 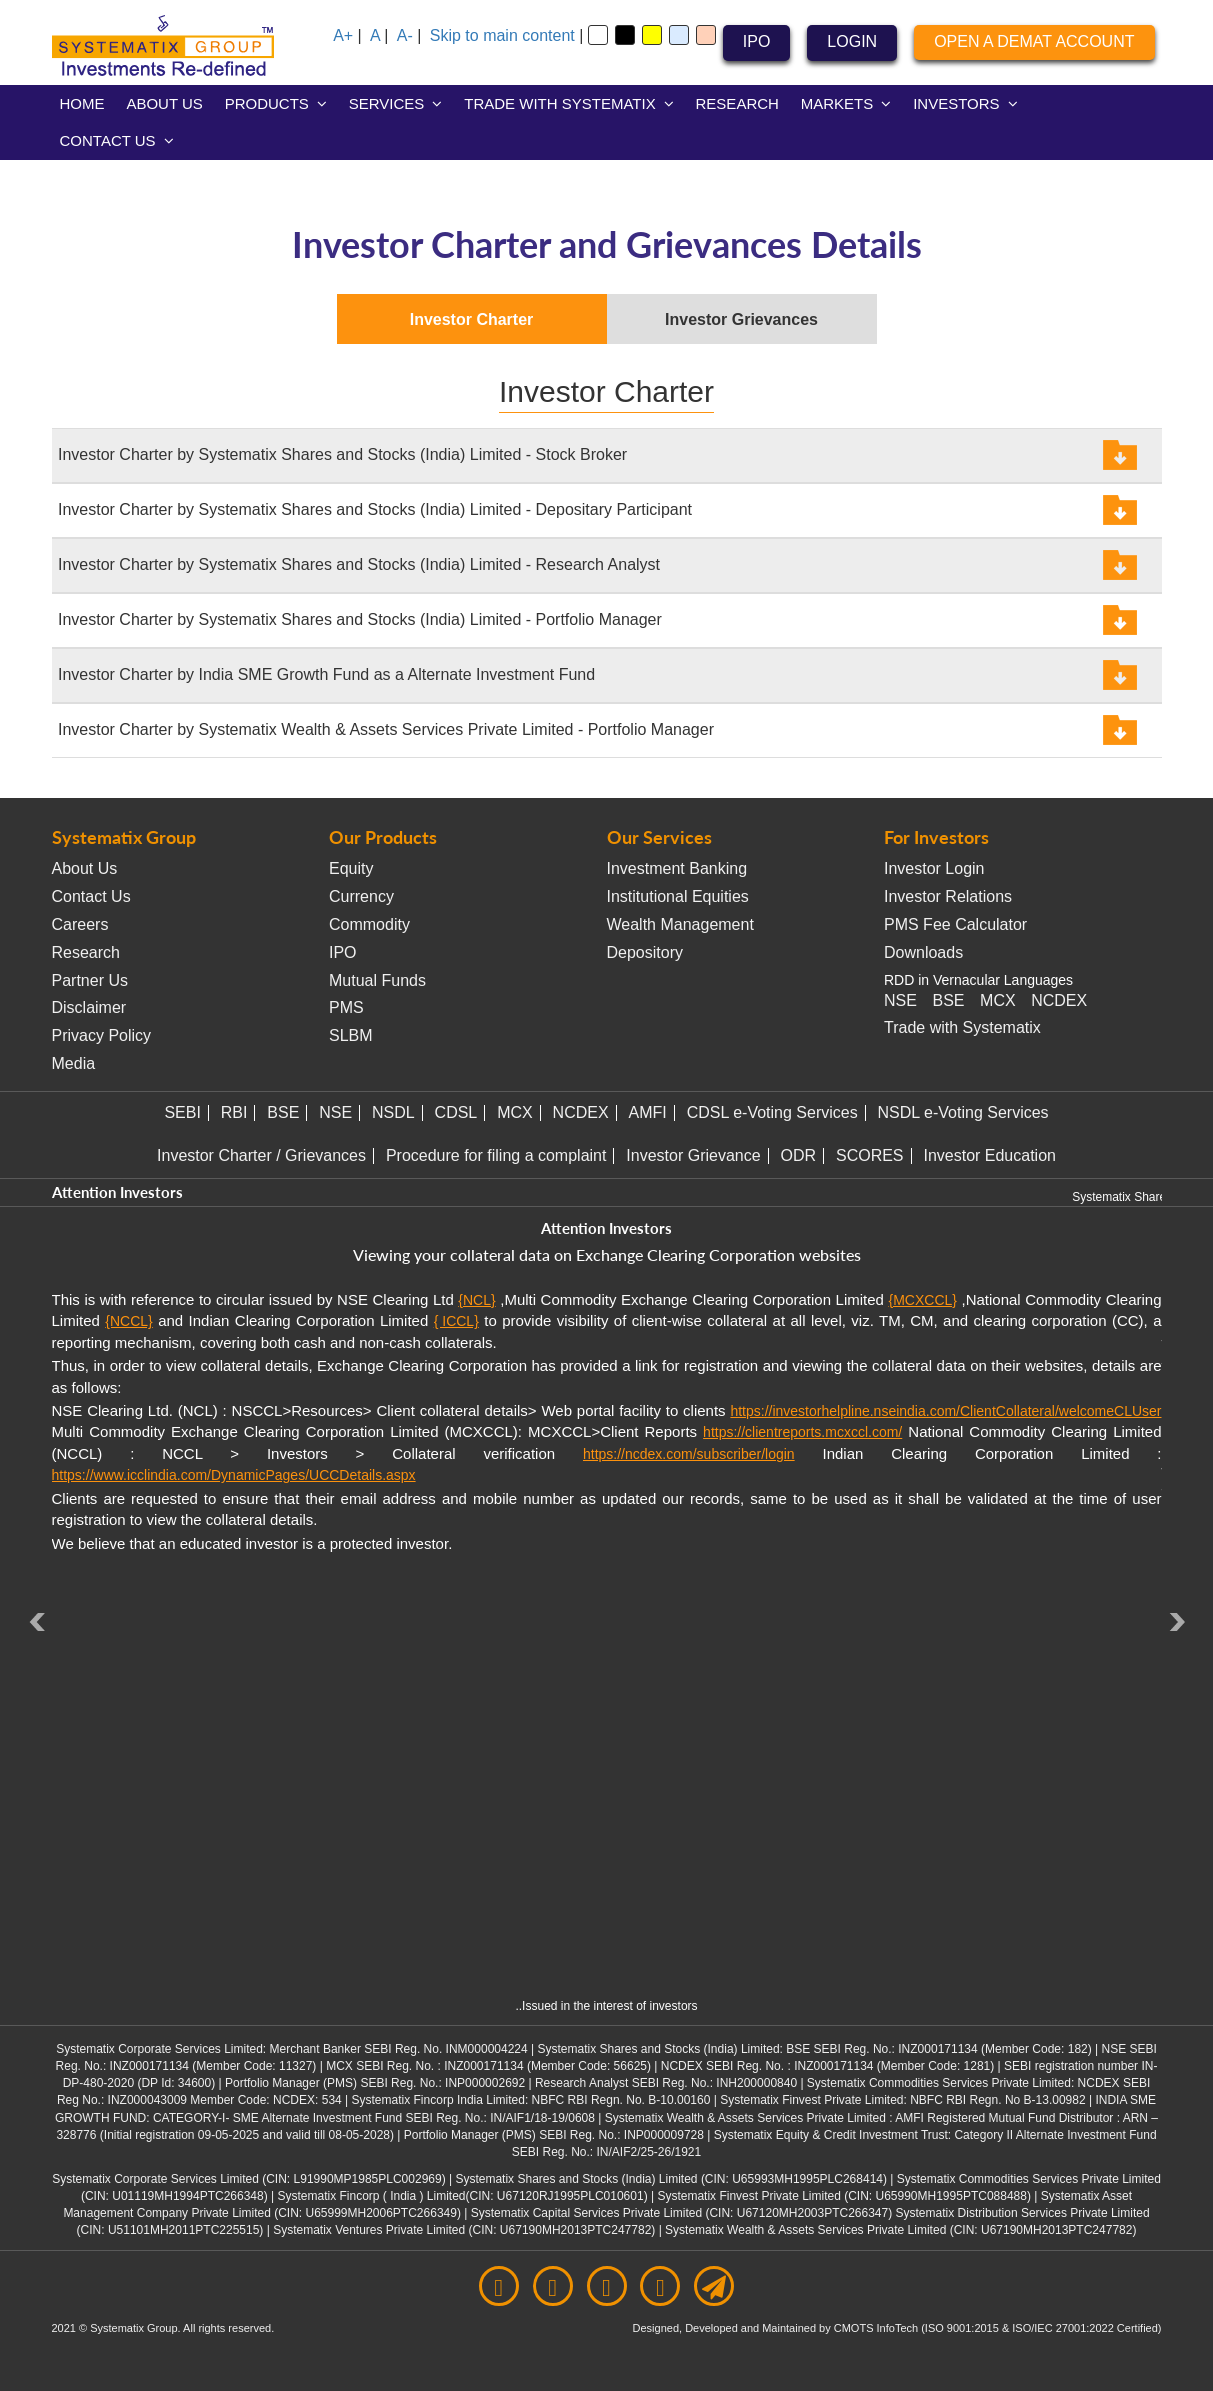 What do you see at coordinates (678, 896) in the screenshot?
I see `Institutional Equities` at bounding box center [678, 896].